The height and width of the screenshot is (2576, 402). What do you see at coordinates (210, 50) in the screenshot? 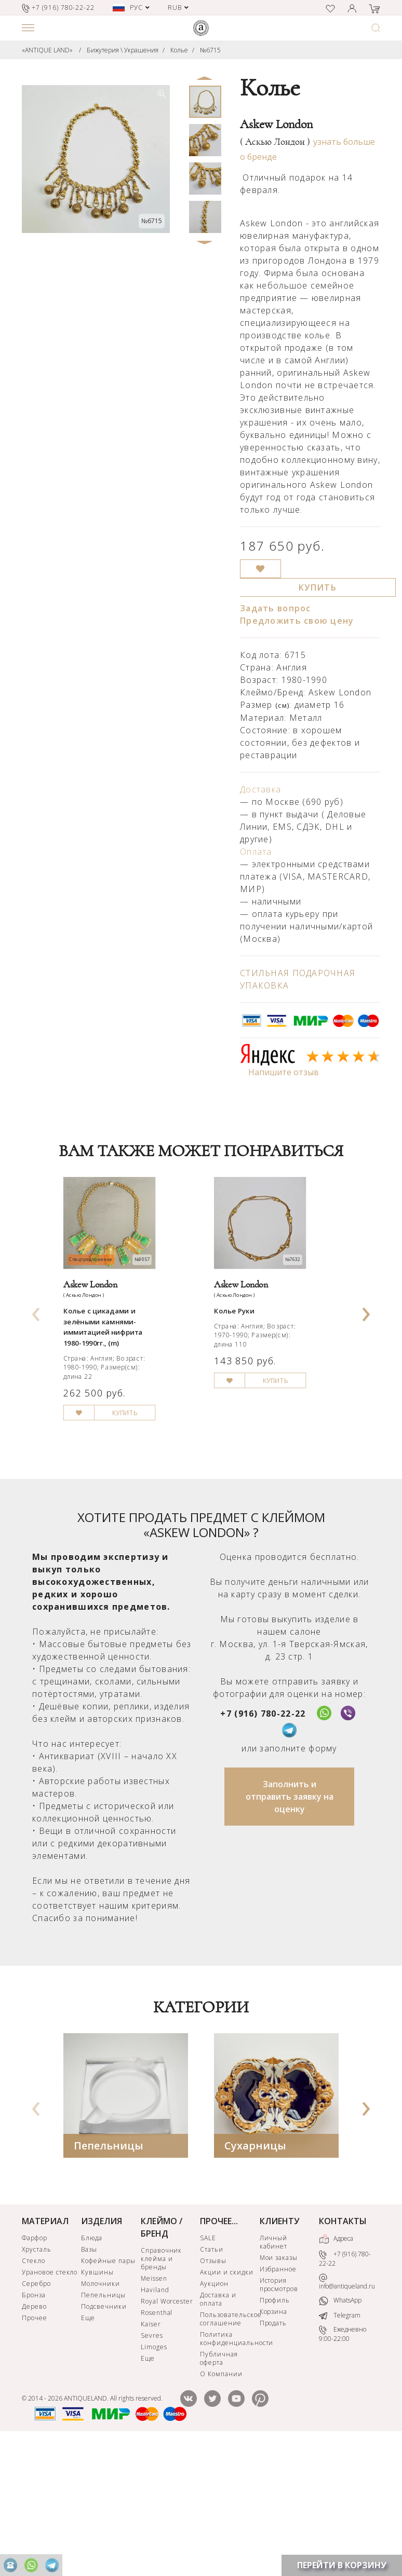
I see `№6715` at bounding box center [210, 50].